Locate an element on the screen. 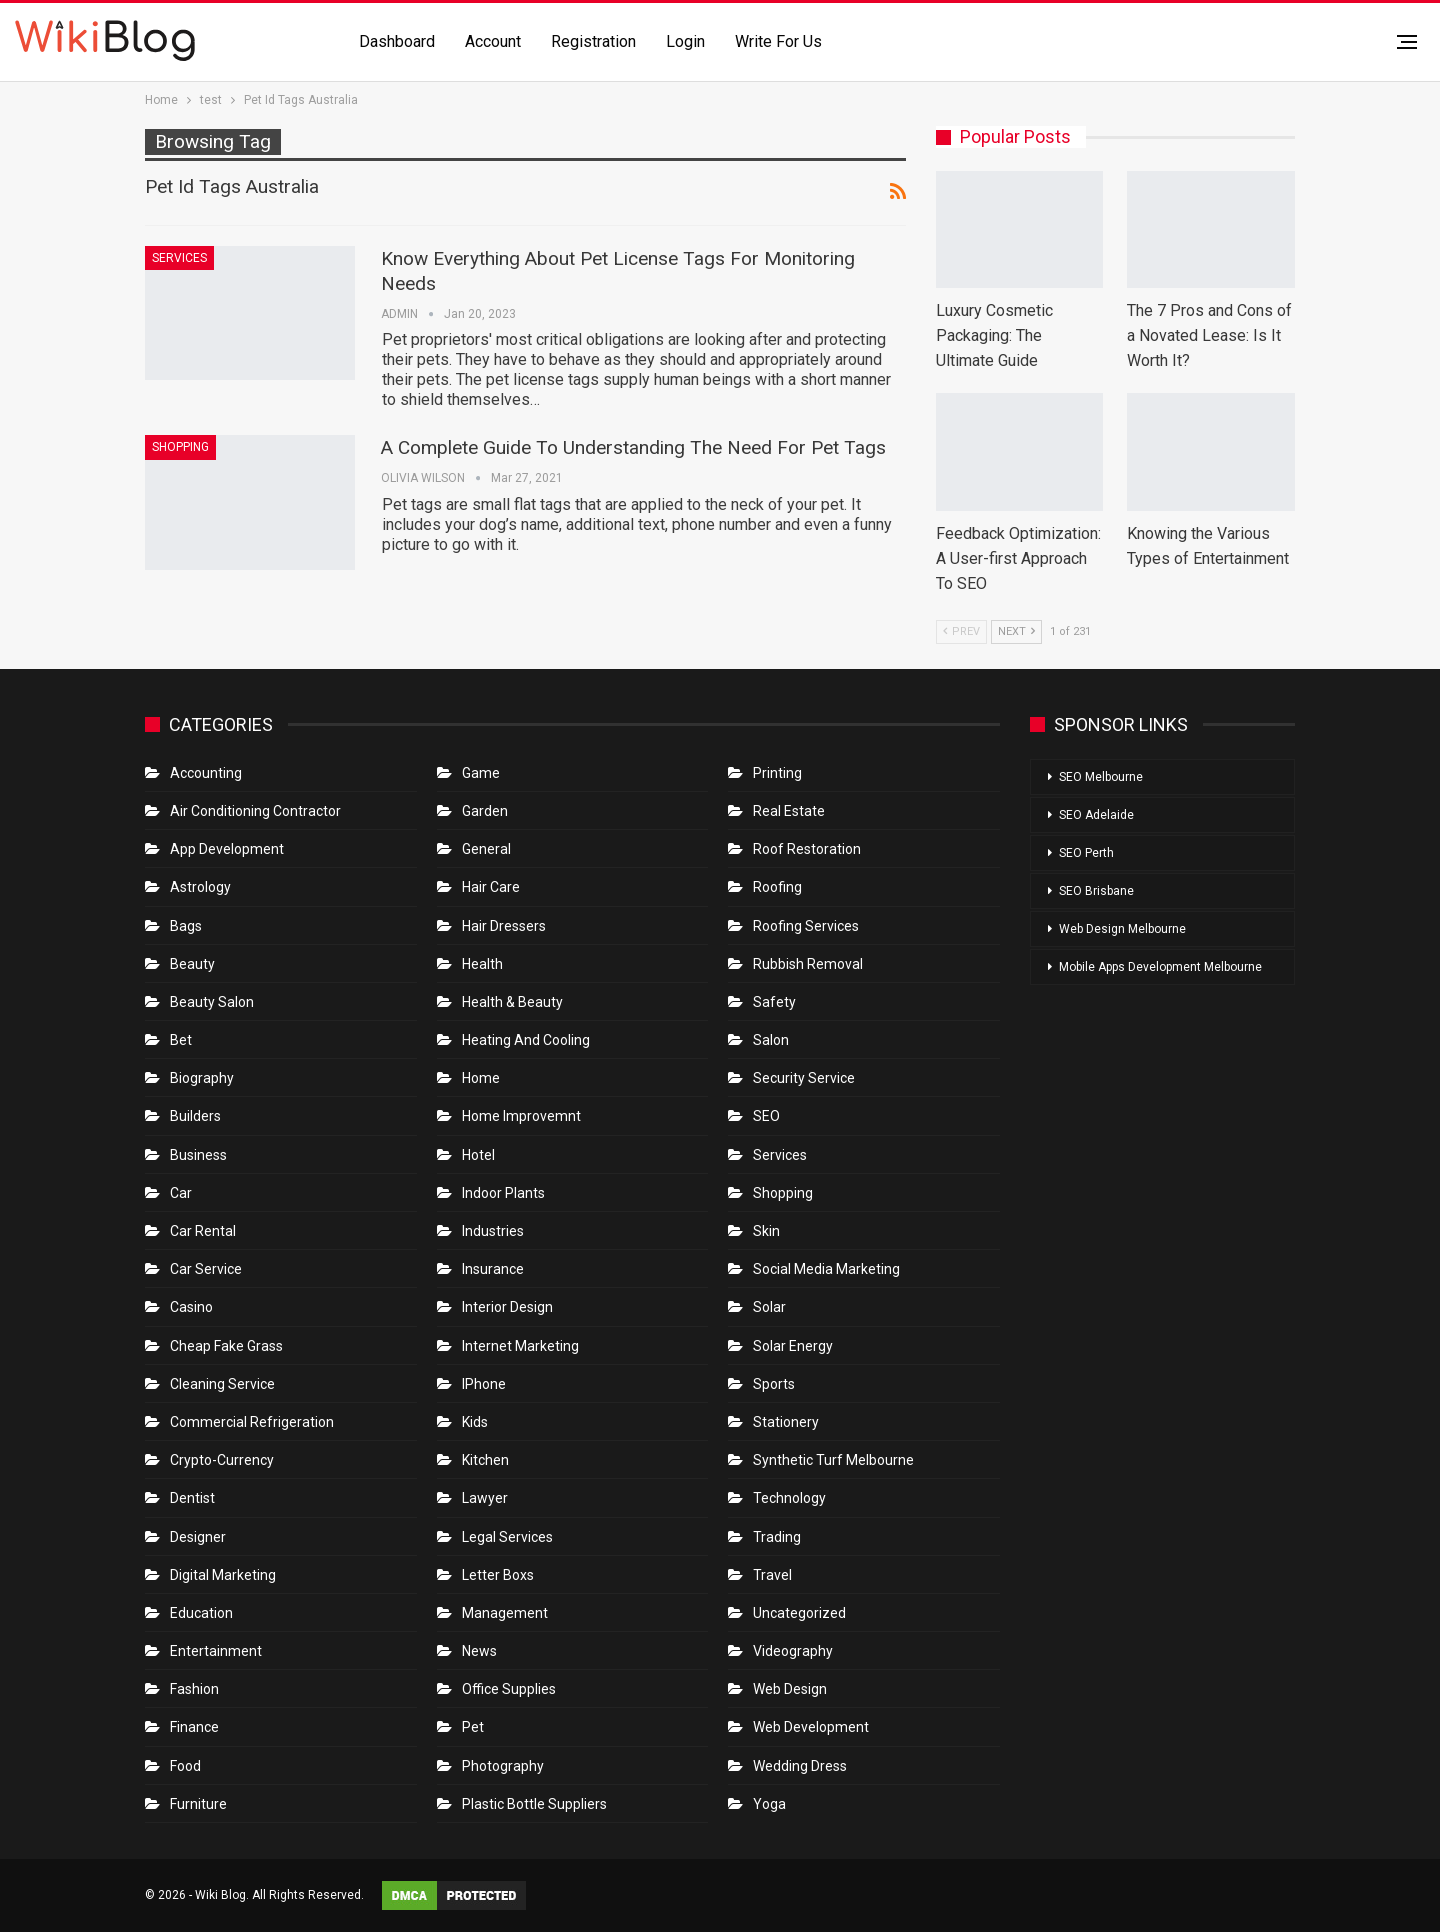 The width and height of the screenshot is (1440, 1932). Air conditioning contractor is located at coordinates (255, 811).